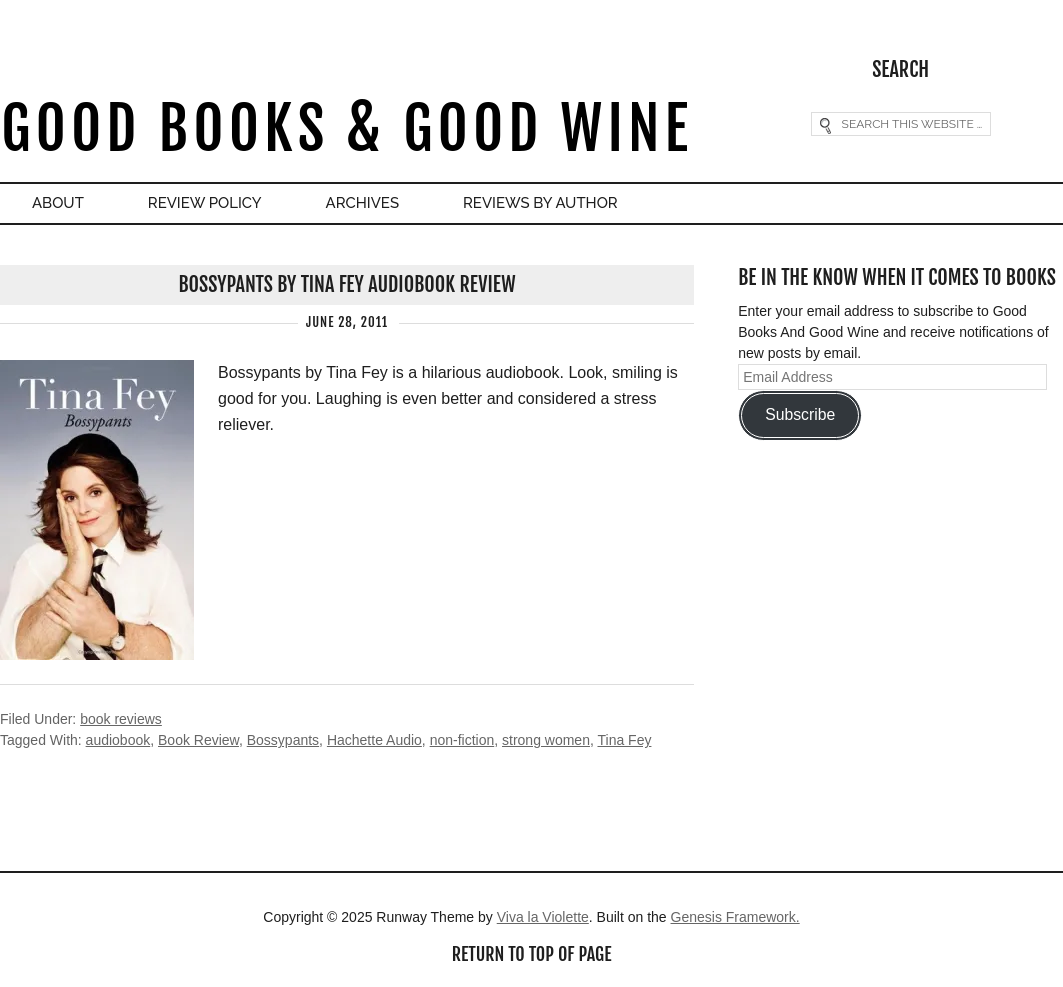 The height and width of the screenshot is (987, 1063). Describe the element at coordinates (346, 284) in the screenshot. I see `Bossypants by Tina Fey Audiobook Review` at that location.